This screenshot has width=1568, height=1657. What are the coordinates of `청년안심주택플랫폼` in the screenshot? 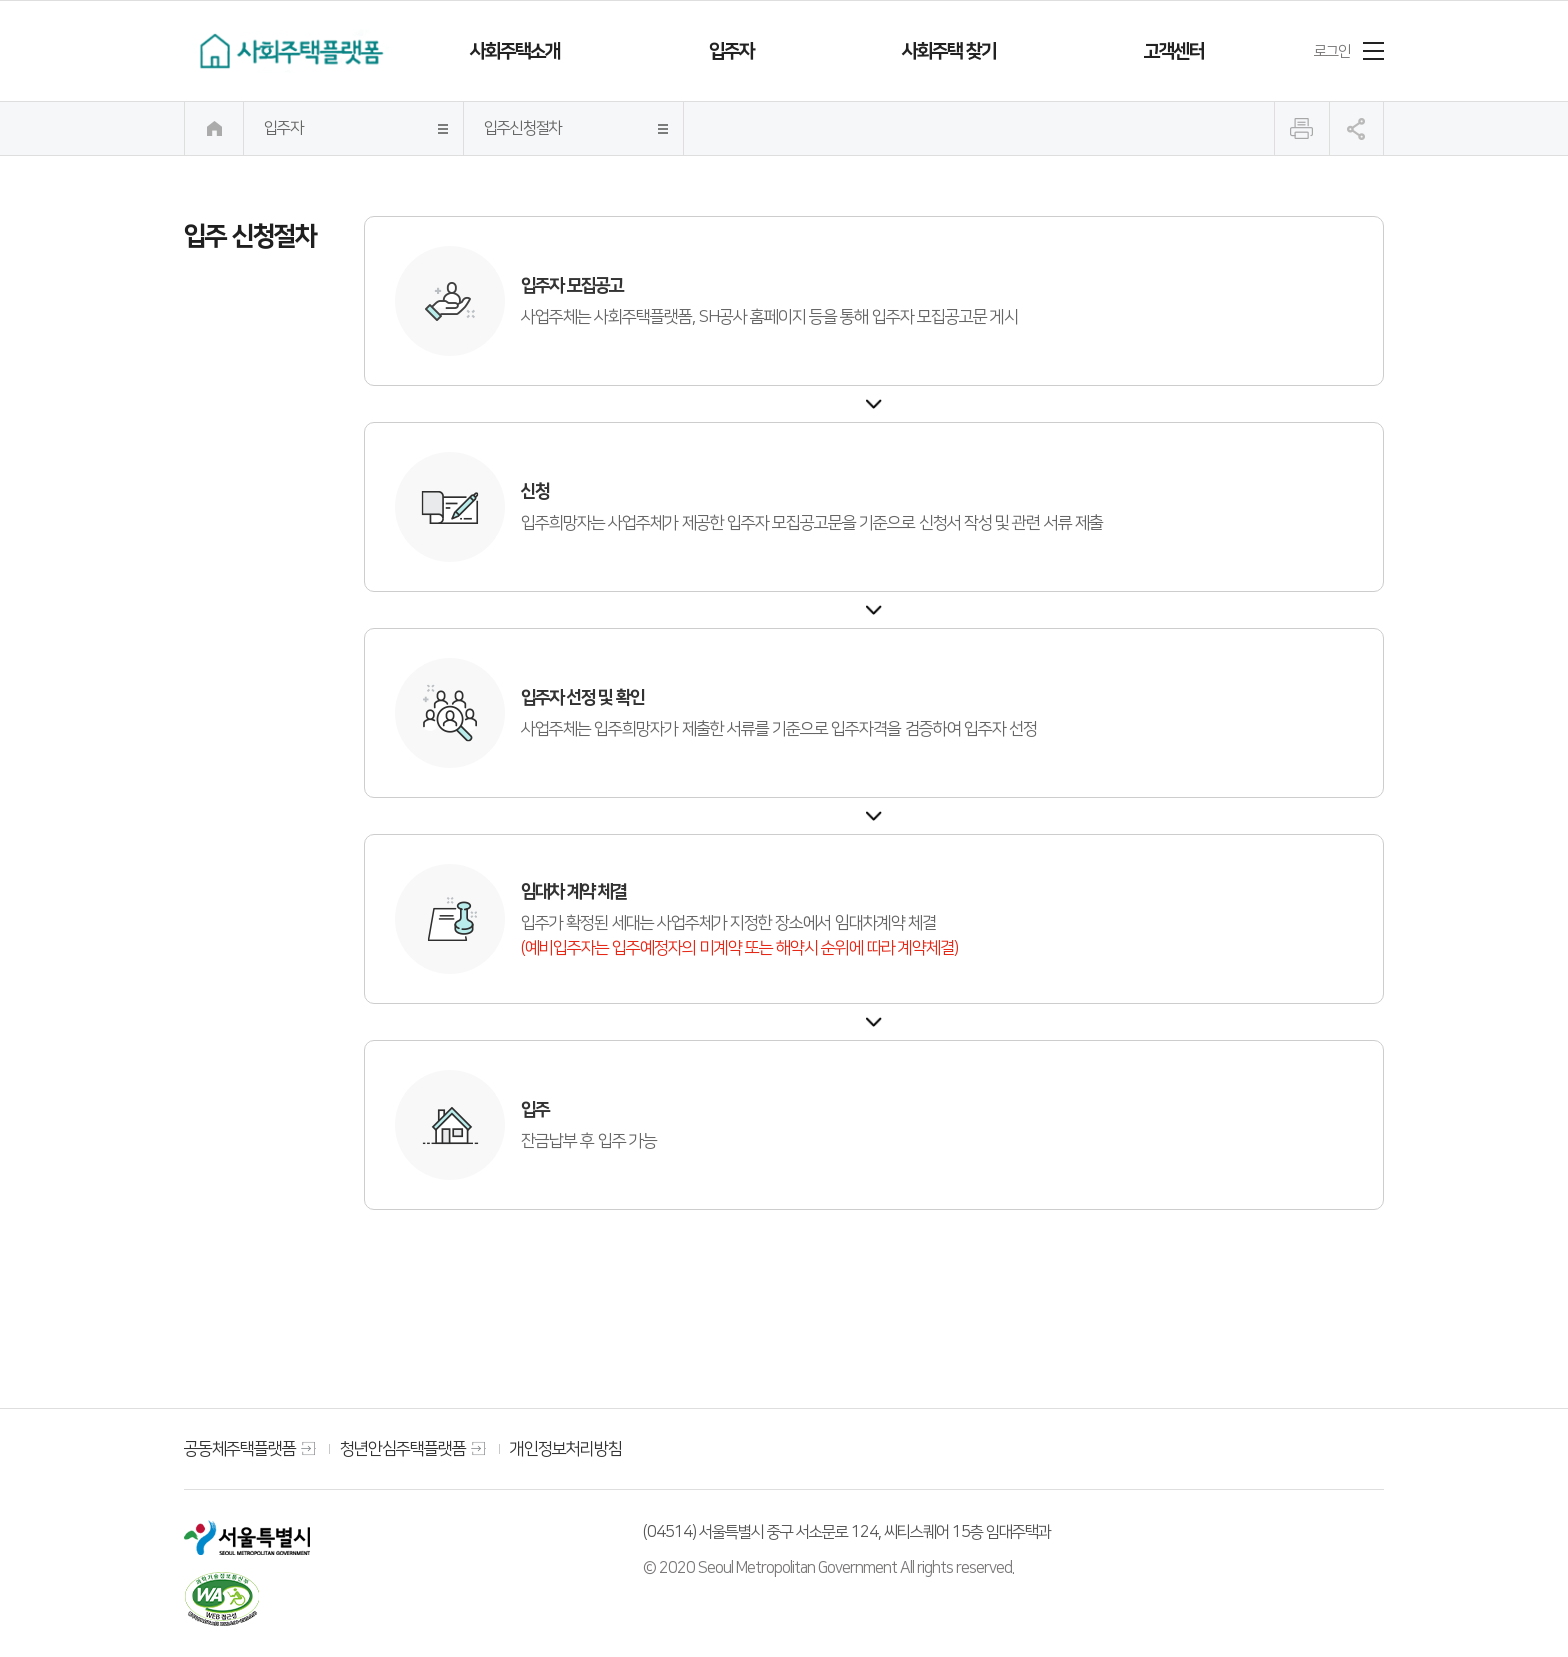 It's located at (403, 1448).